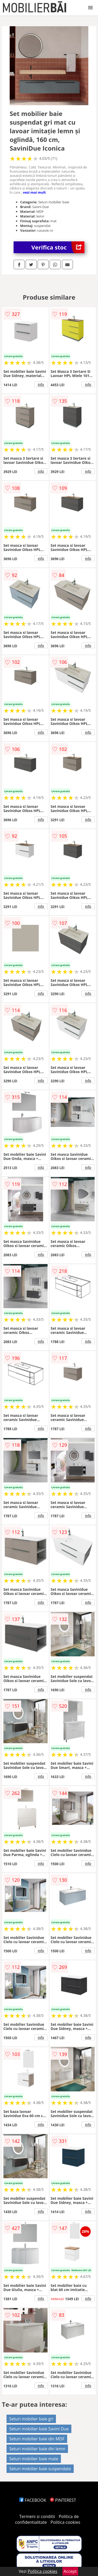 This screenshot has width=98, height=2576. I want to click on Verifica stoc, so click(57, 247).